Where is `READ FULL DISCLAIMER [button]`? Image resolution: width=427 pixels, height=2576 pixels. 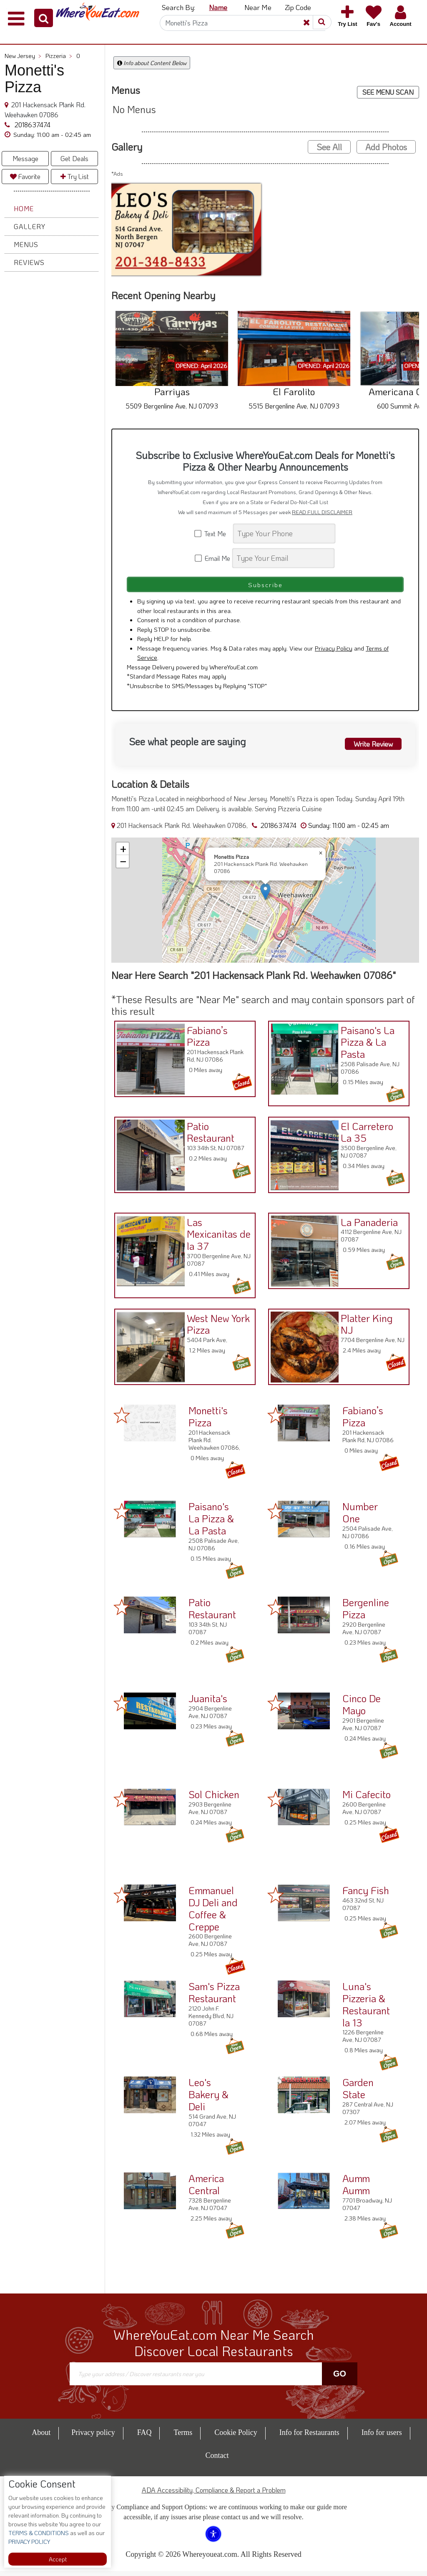
READ FULL DISCLAIMER [button] is located at coordinates (322, 512).